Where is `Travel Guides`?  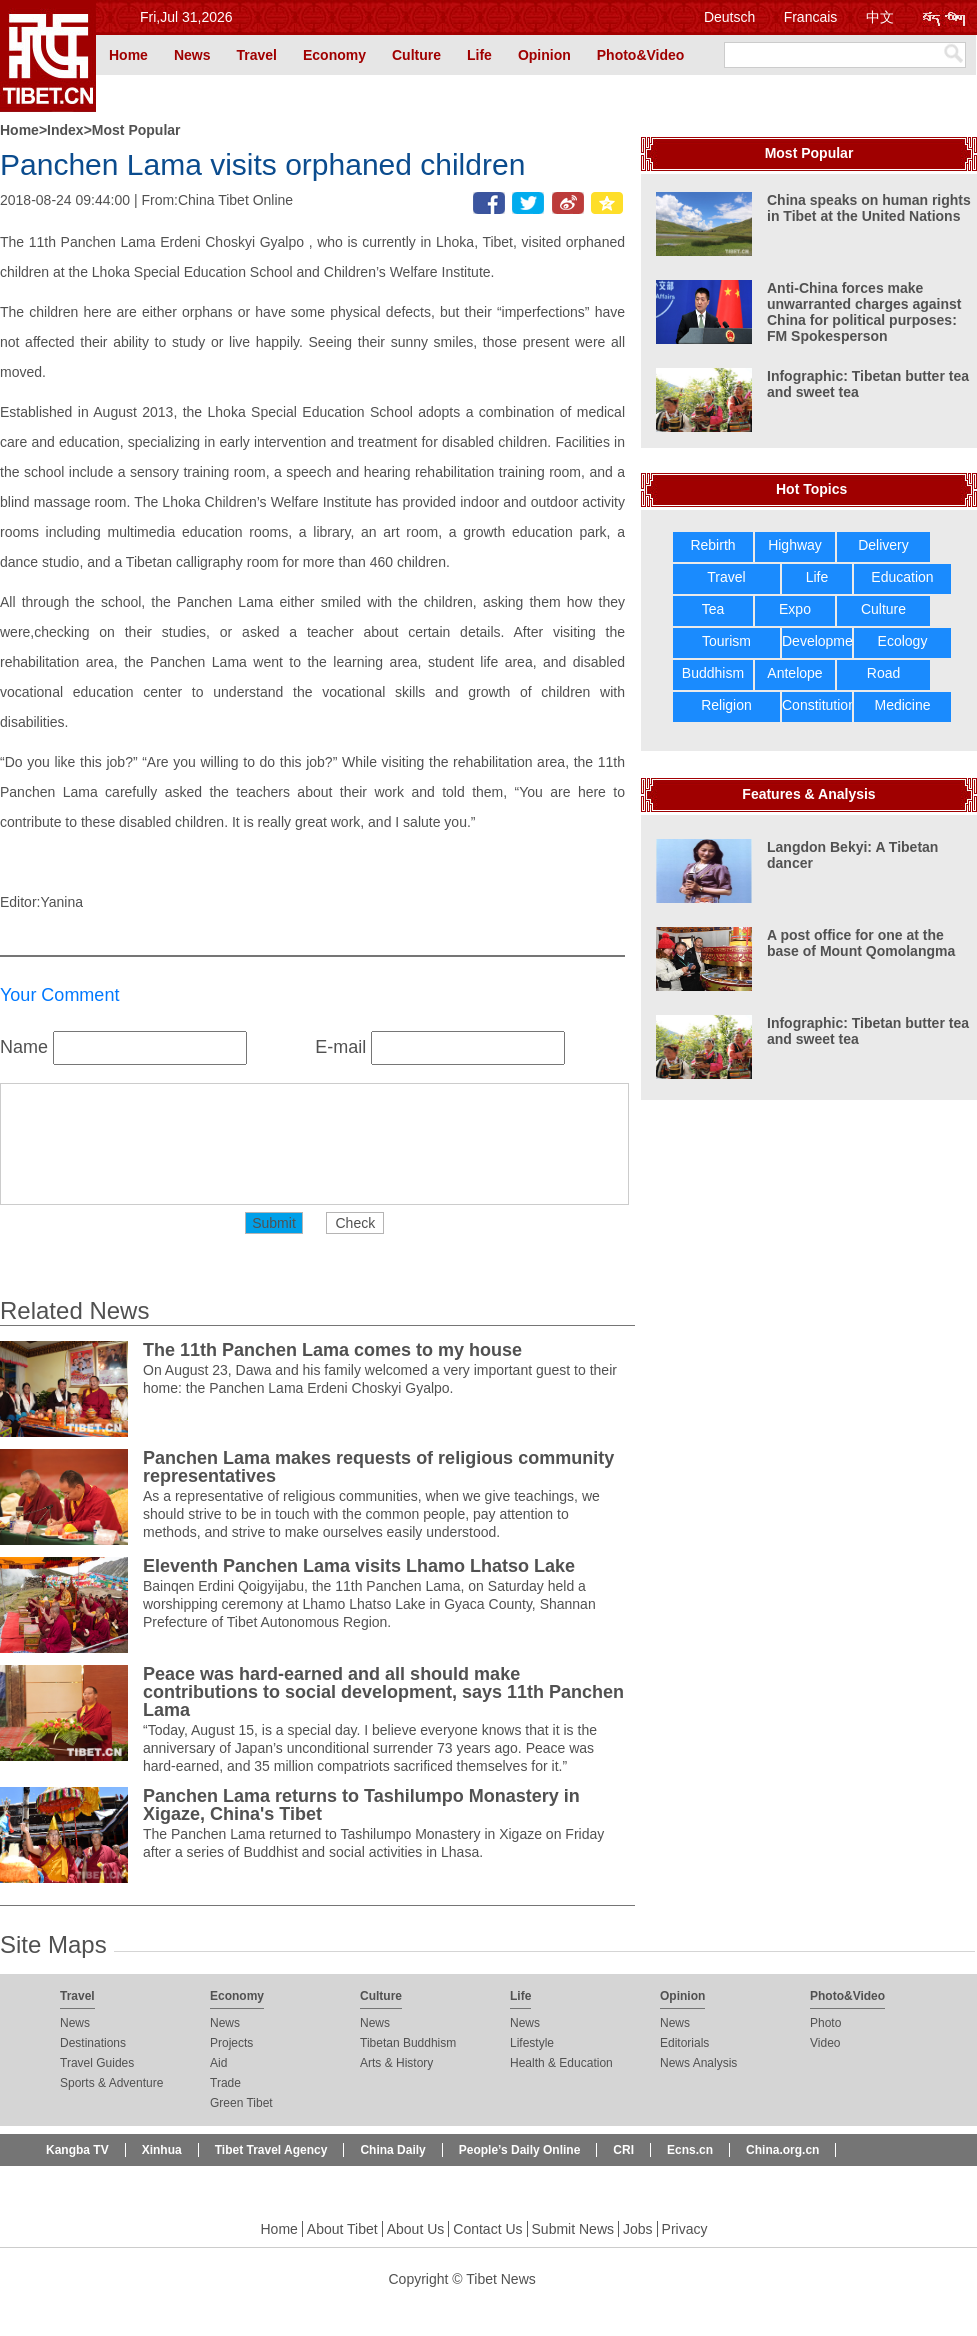 Travel Guides is located at coordinates (97, 2063).